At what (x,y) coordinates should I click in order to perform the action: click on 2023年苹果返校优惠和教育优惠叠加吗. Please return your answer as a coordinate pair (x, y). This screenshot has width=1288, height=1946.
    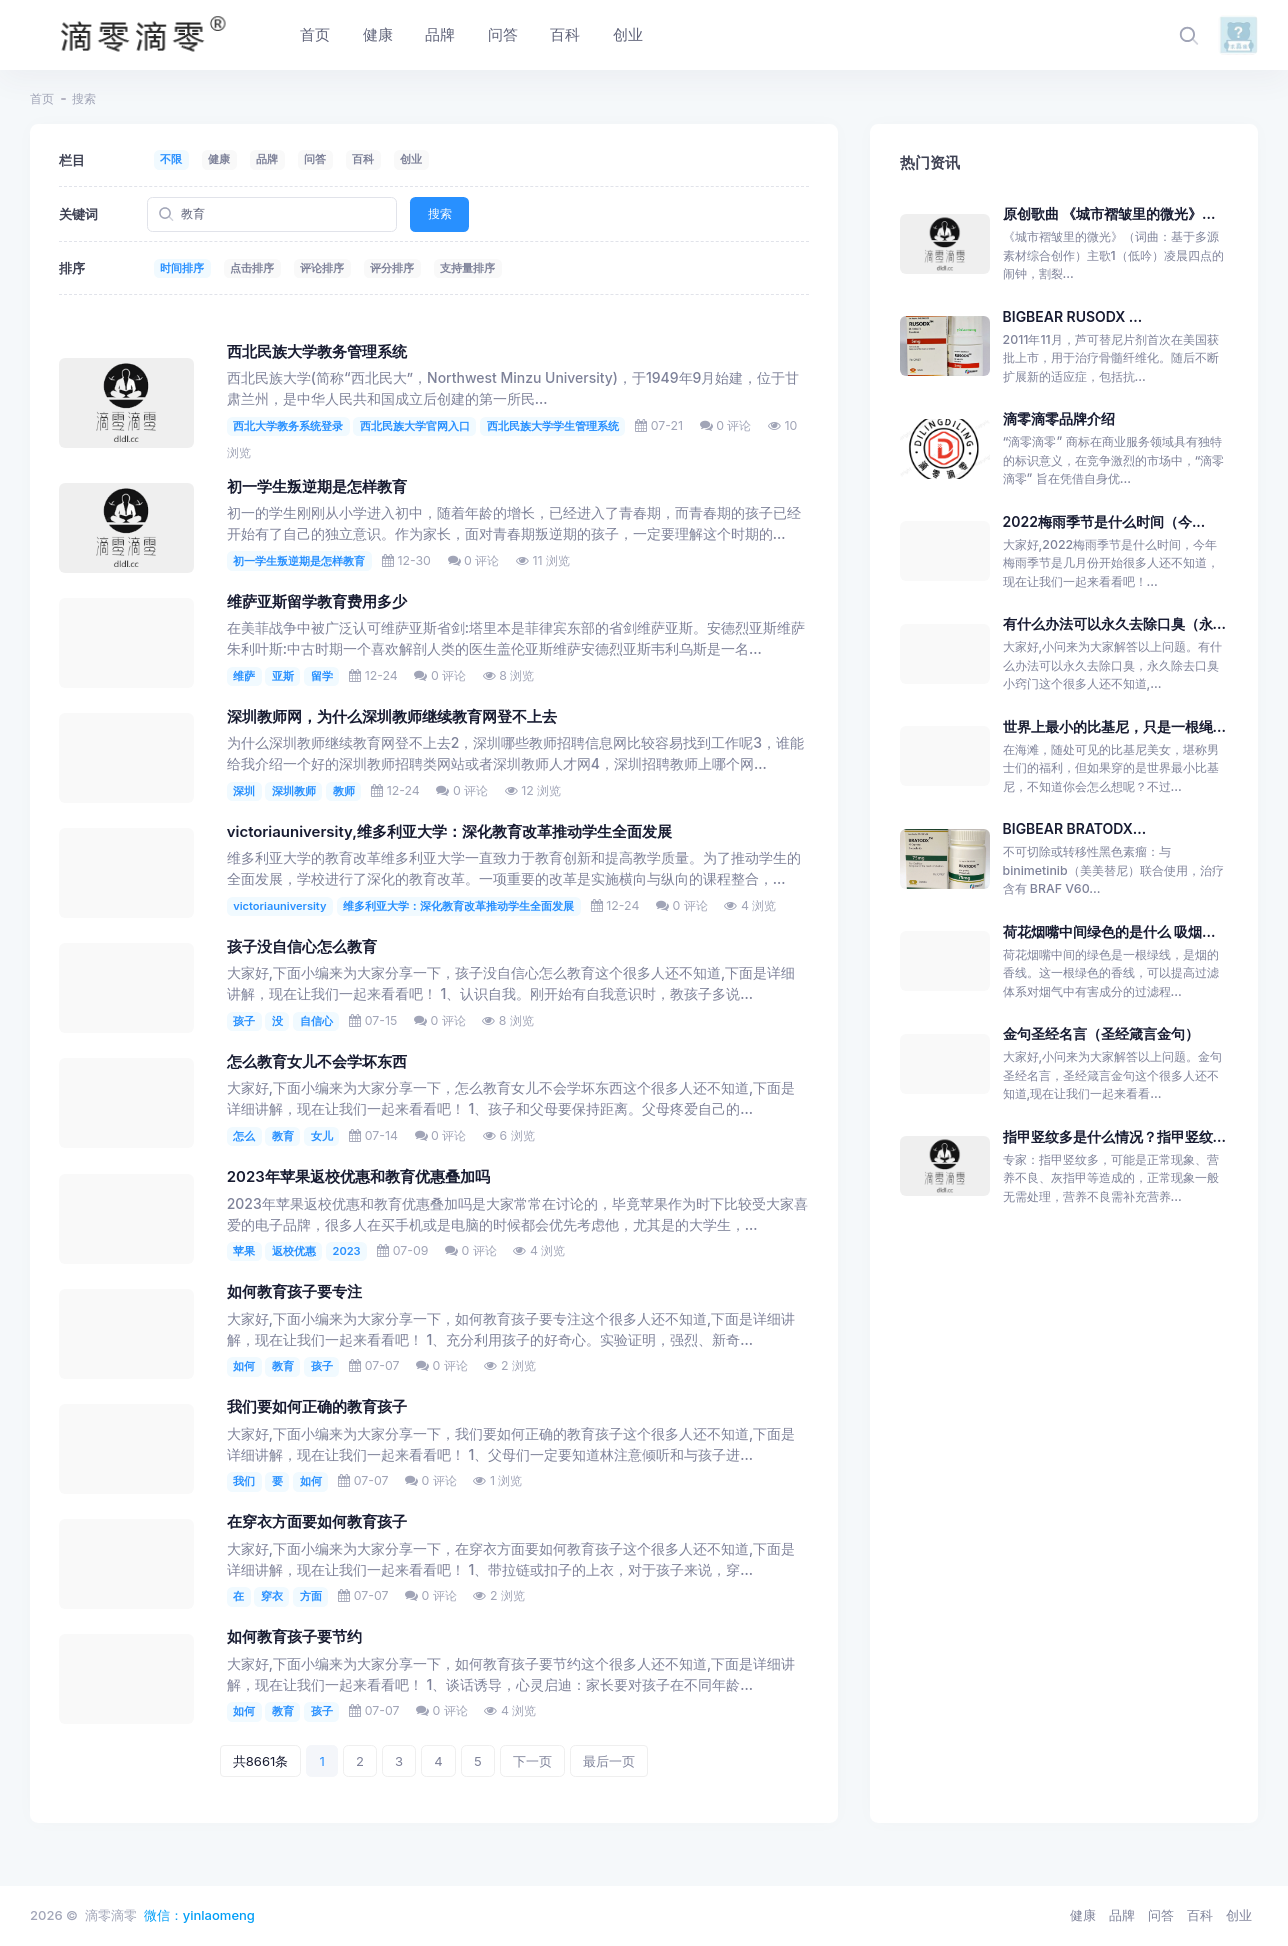
    Looking at the image, I should click on (358, 1177).